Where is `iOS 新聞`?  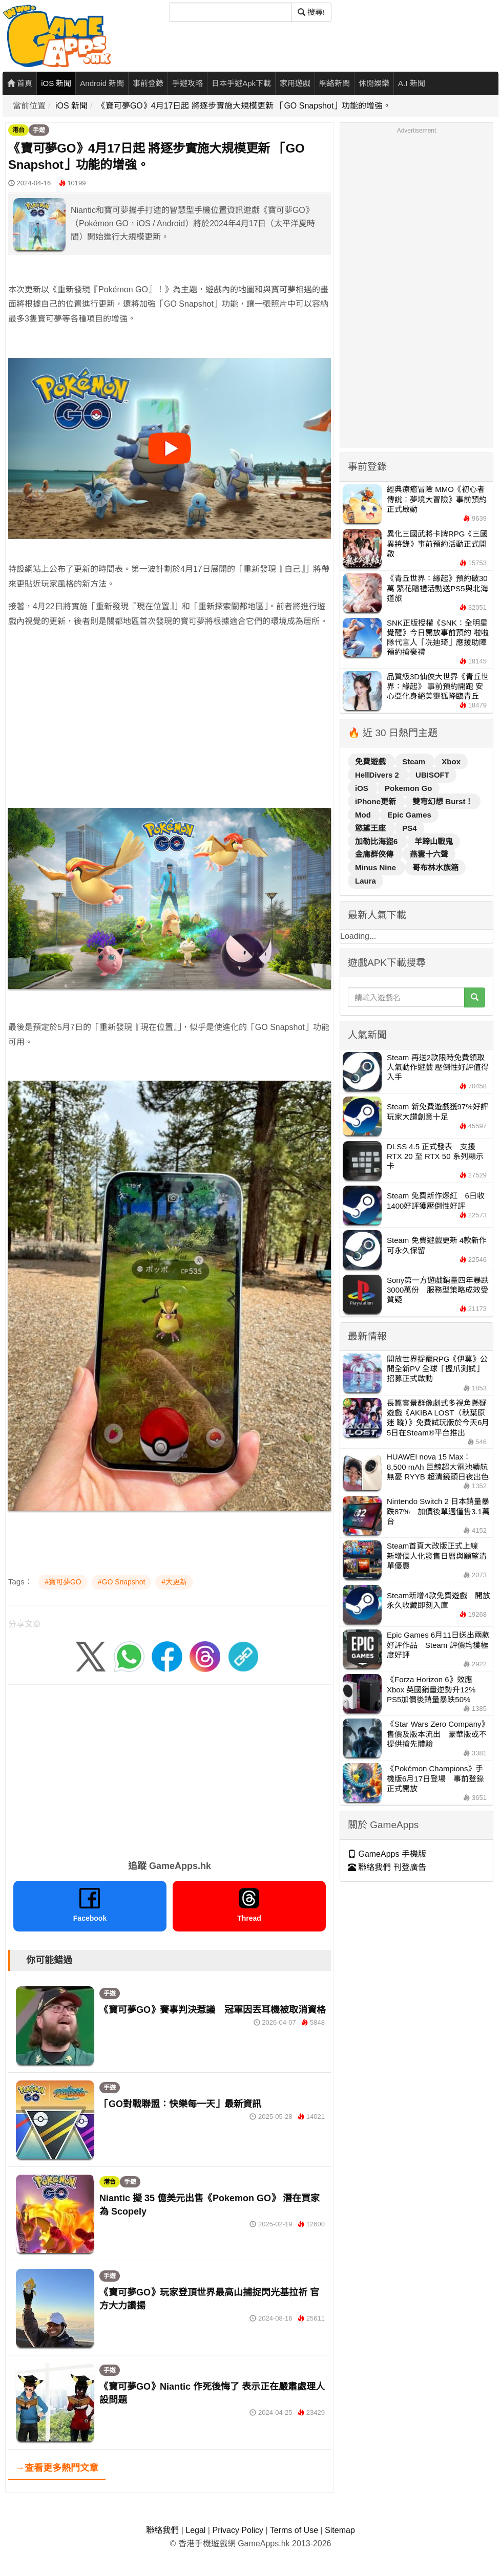
iOS 新聞 is located at coordinates (56, 83).